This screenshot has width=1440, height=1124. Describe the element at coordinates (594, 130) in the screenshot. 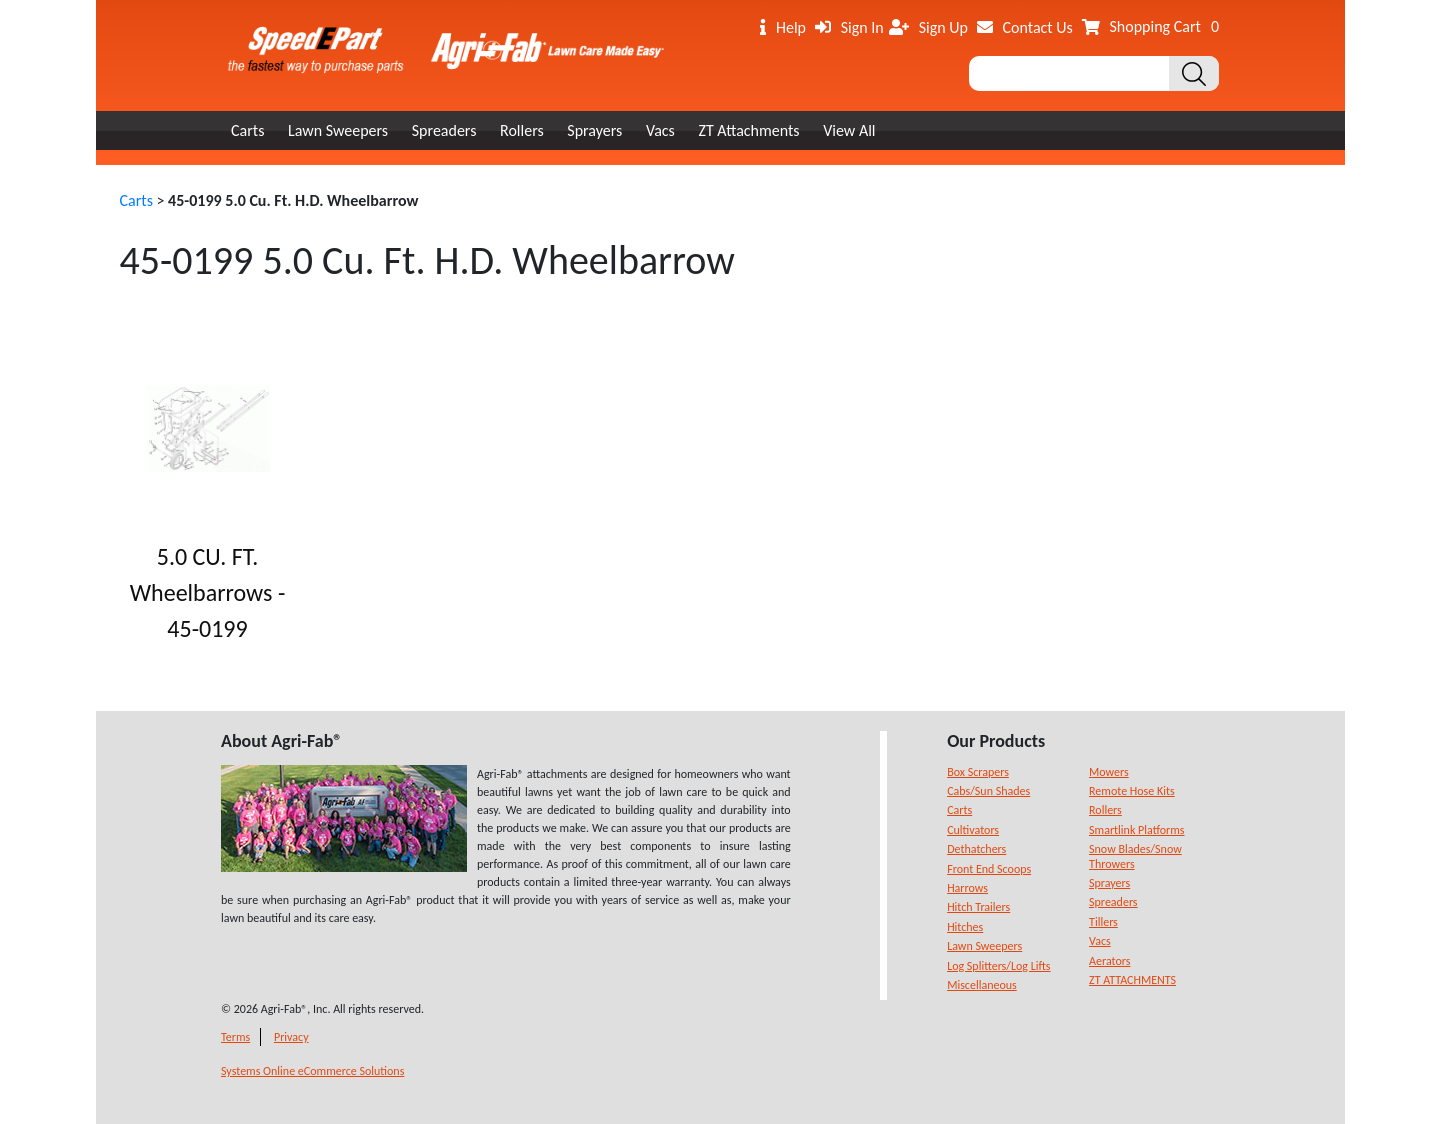

I see `Sprayers` at that location.